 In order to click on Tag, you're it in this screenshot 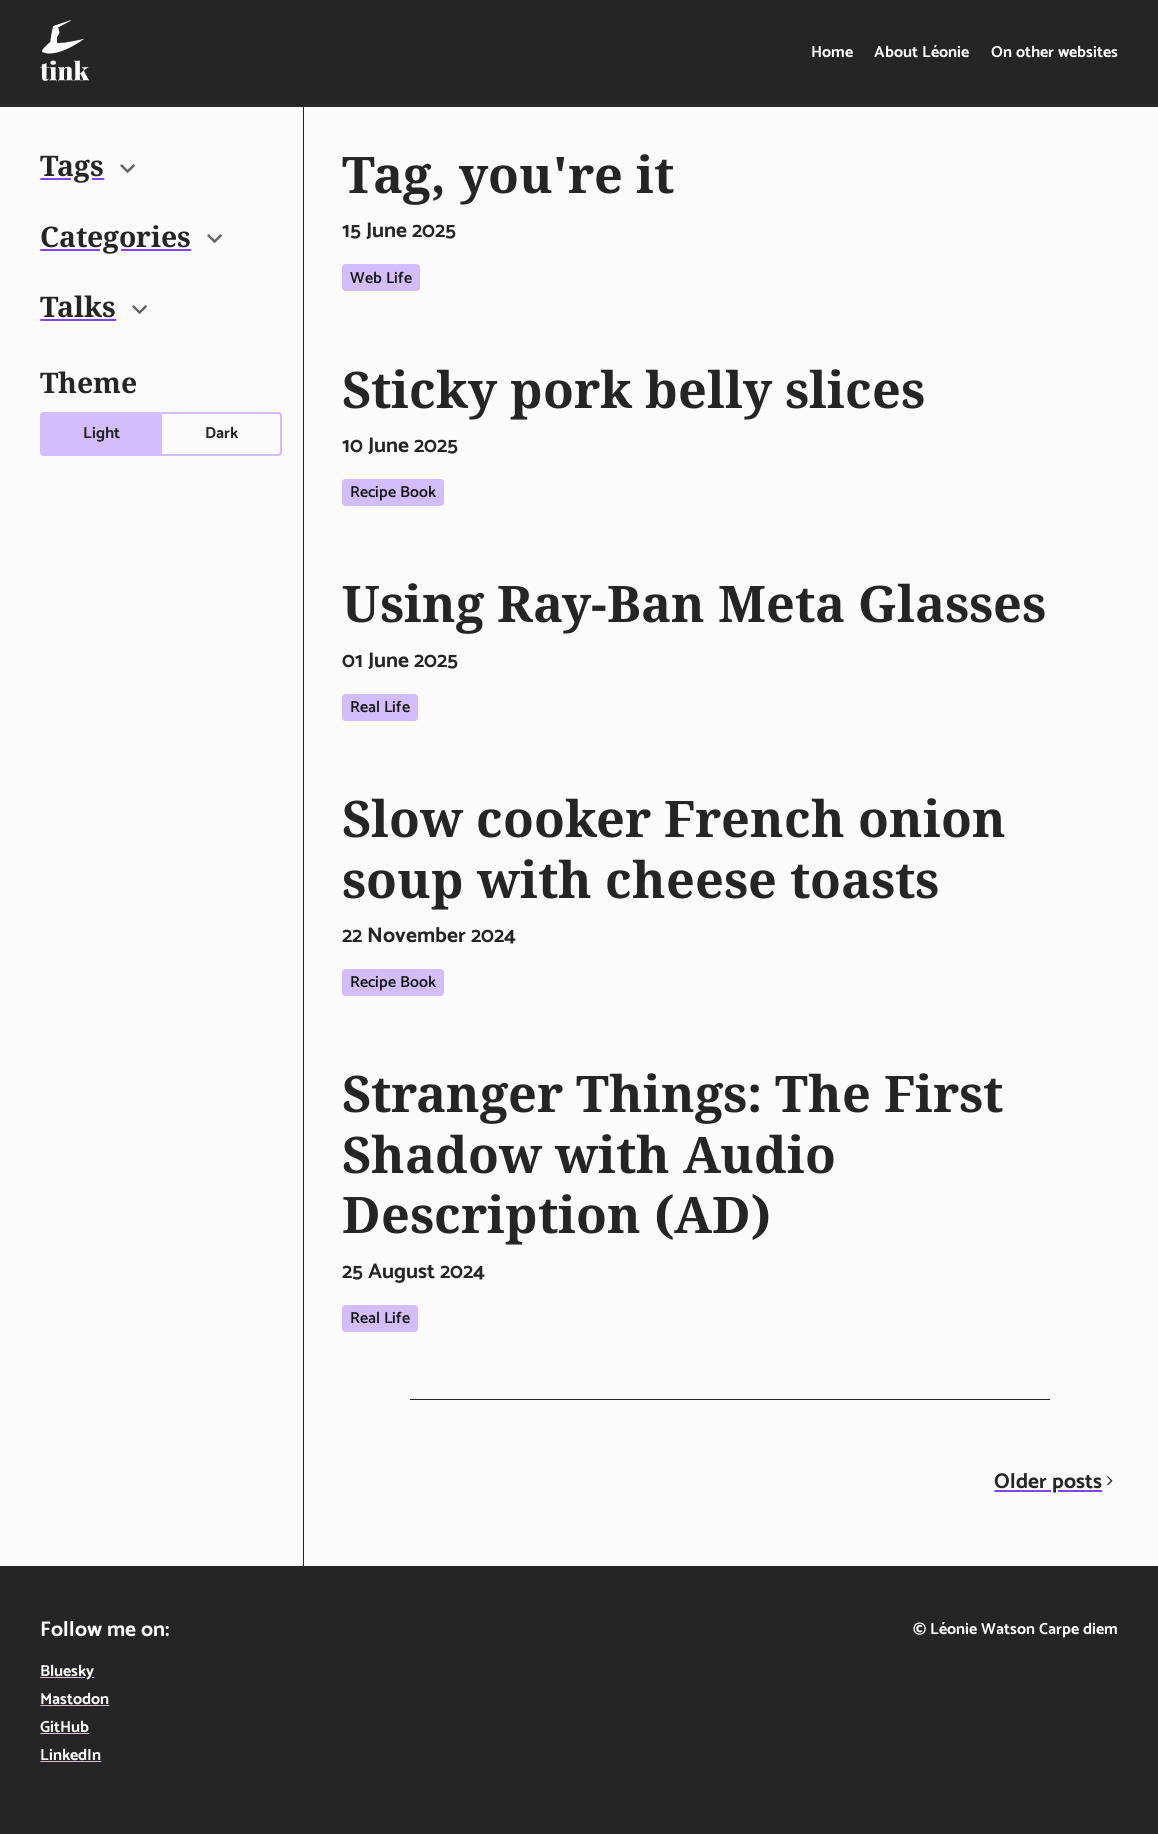, I will do `click(508, 173)`.